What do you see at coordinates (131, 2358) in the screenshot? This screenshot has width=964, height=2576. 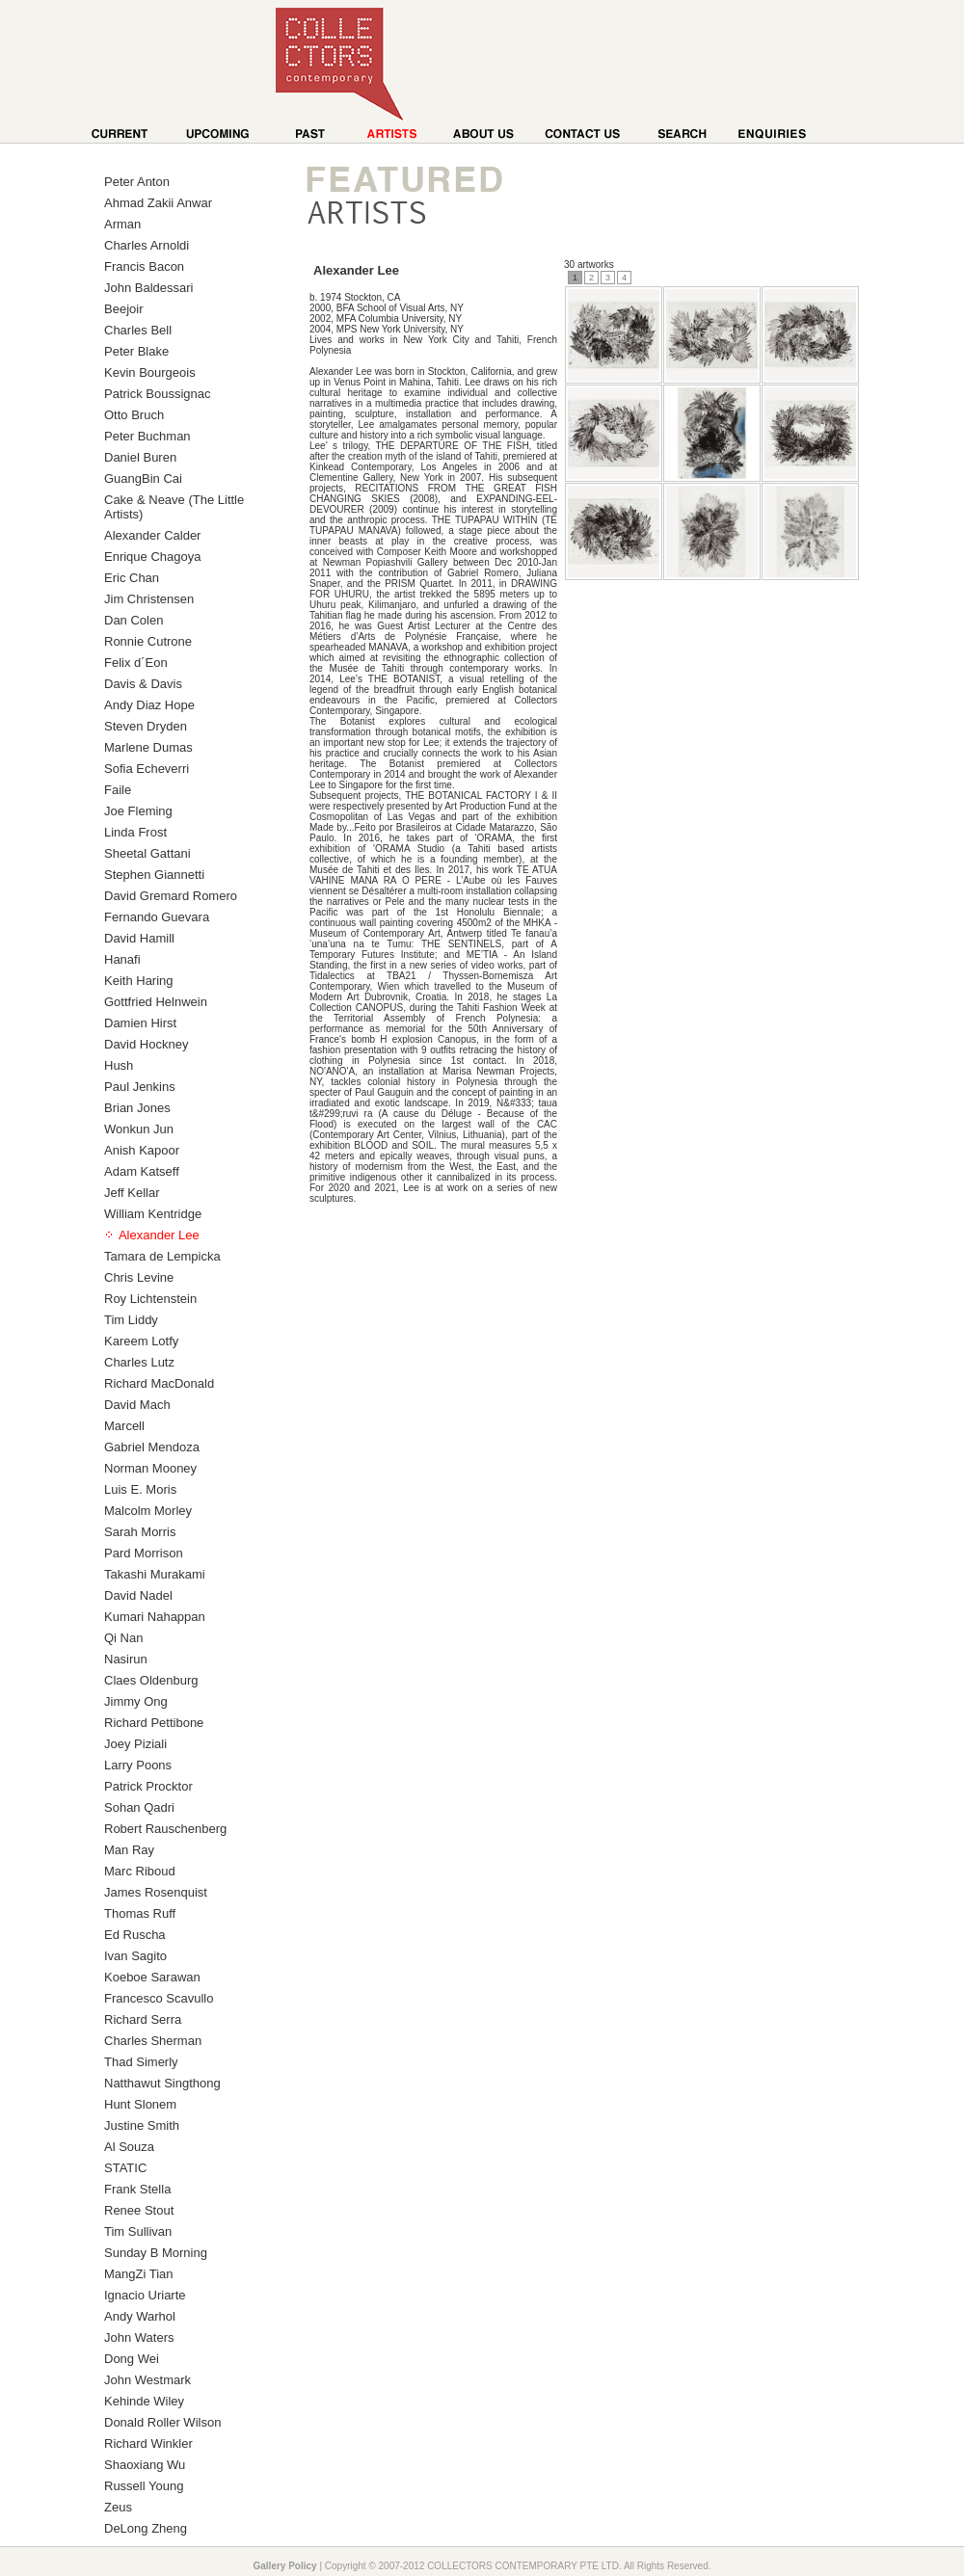 I see `Dong Wei` at bounding box center [131, 2358].